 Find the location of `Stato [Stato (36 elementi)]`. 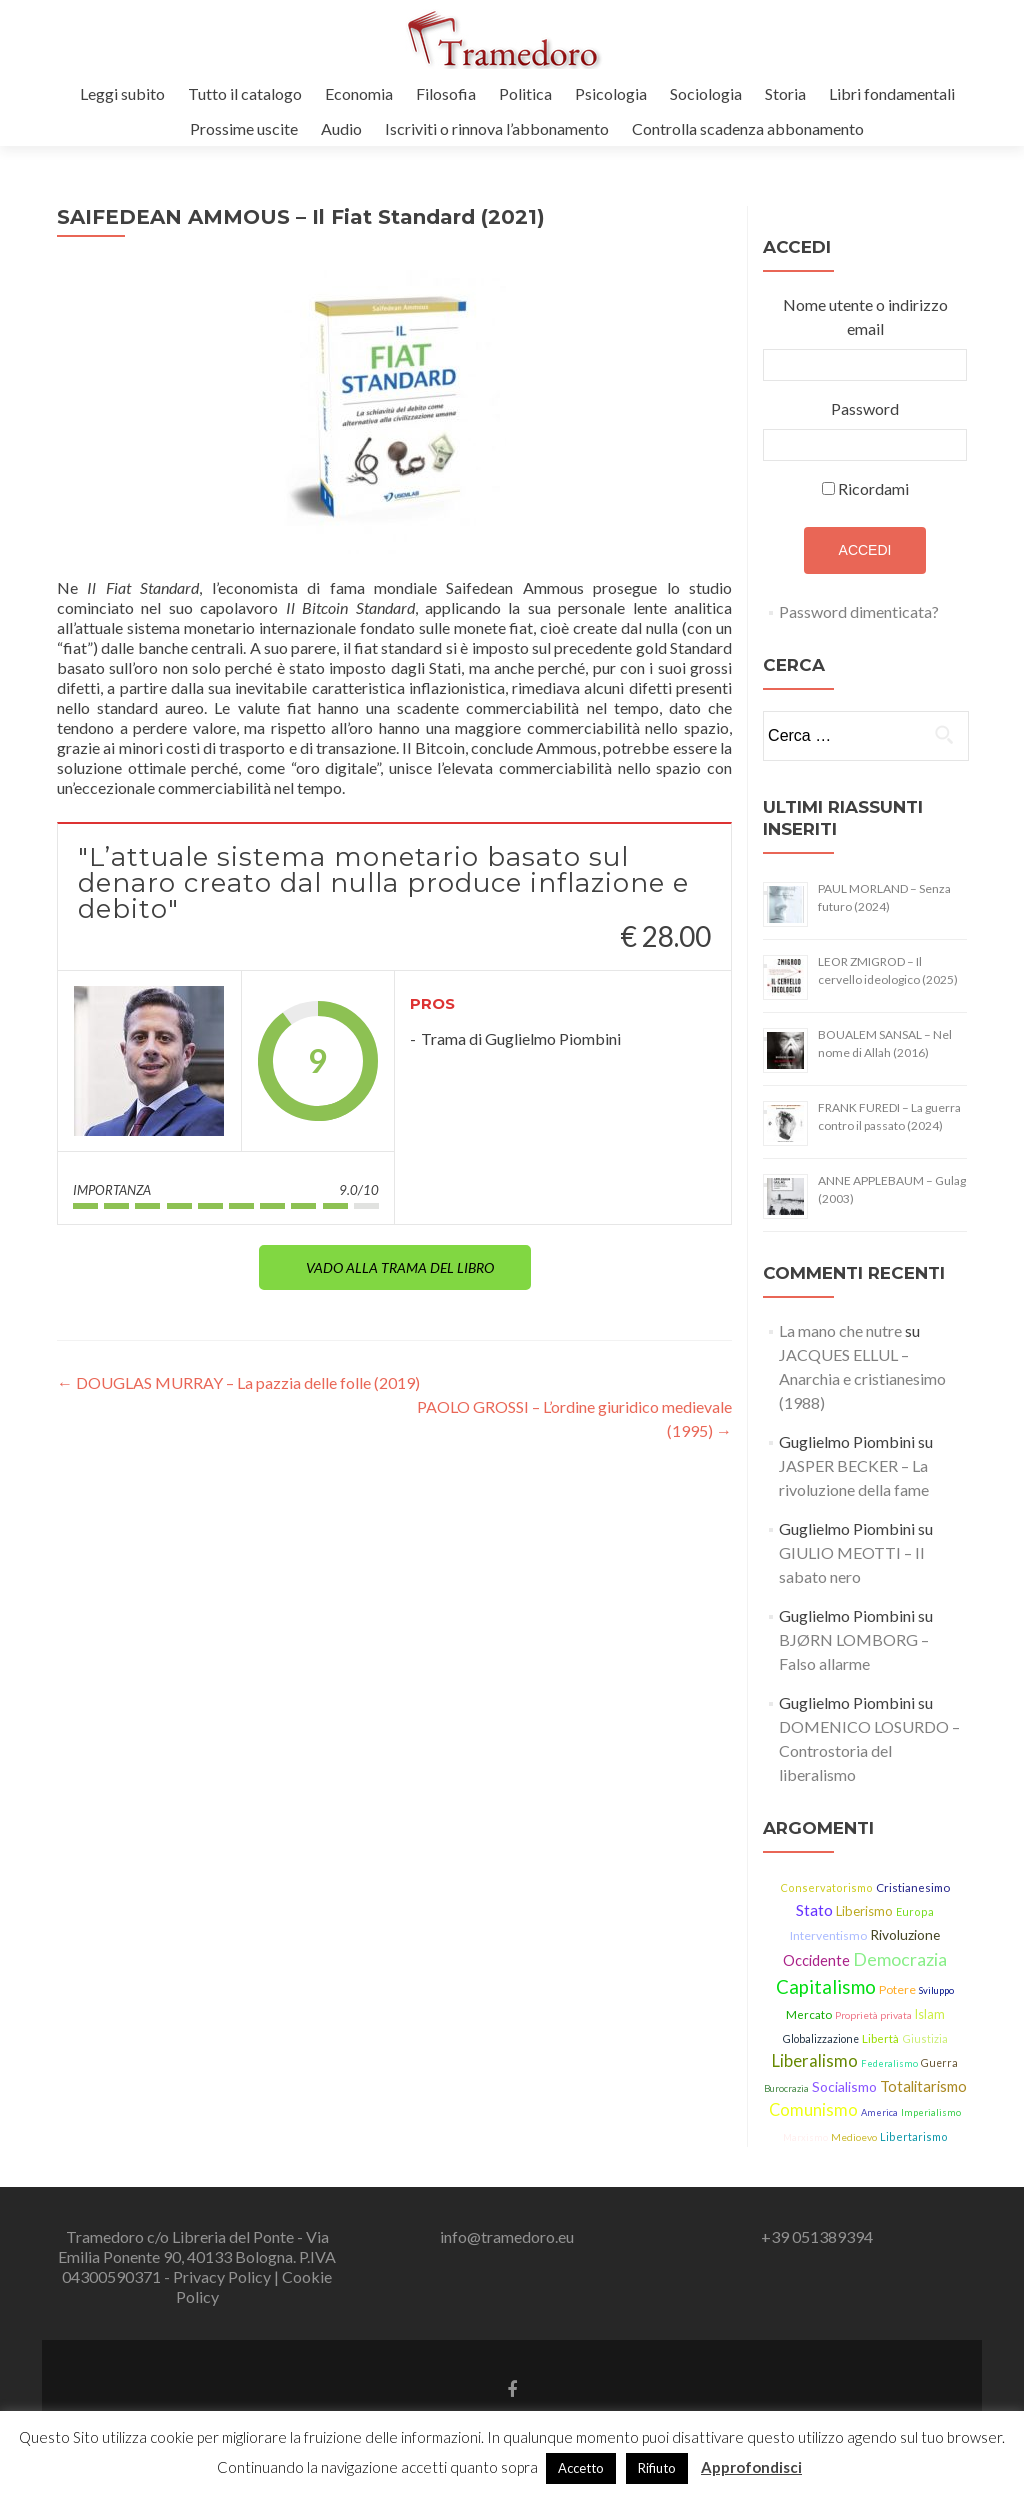

Stato [Stato (36 elementi)] is located at coordinates (814, 1910).